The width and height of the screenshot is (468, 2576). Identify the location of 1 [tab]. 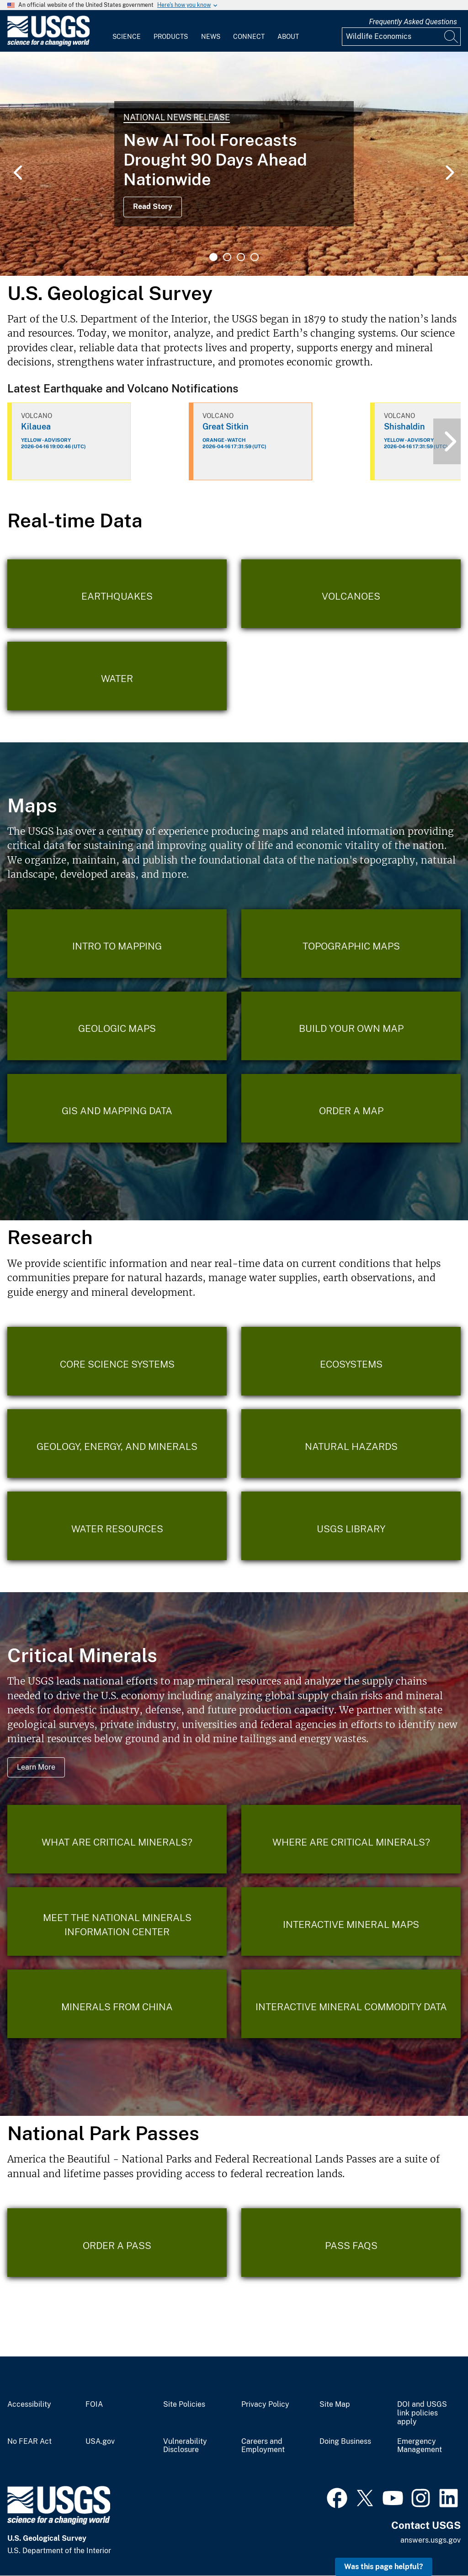
(213, 257).